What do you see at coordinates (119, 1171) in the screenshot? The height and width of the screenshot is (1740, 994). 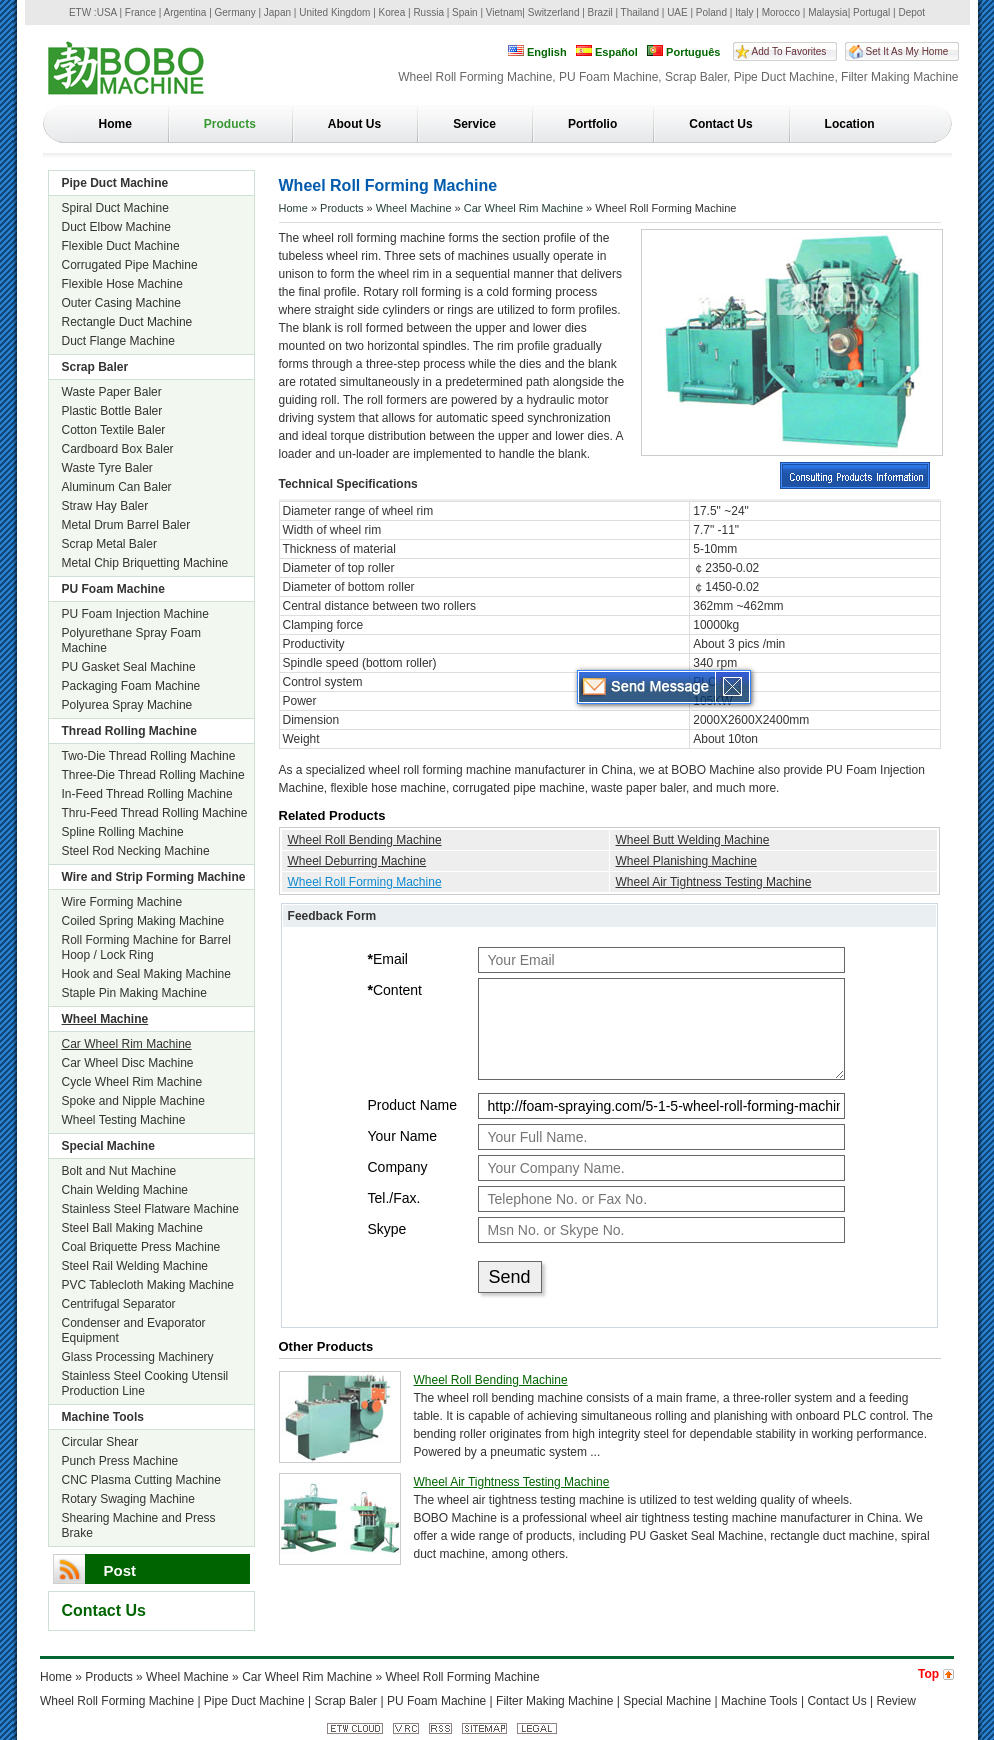 I see `Bolt and Nut Machine` at bounding box center [119, 1171].